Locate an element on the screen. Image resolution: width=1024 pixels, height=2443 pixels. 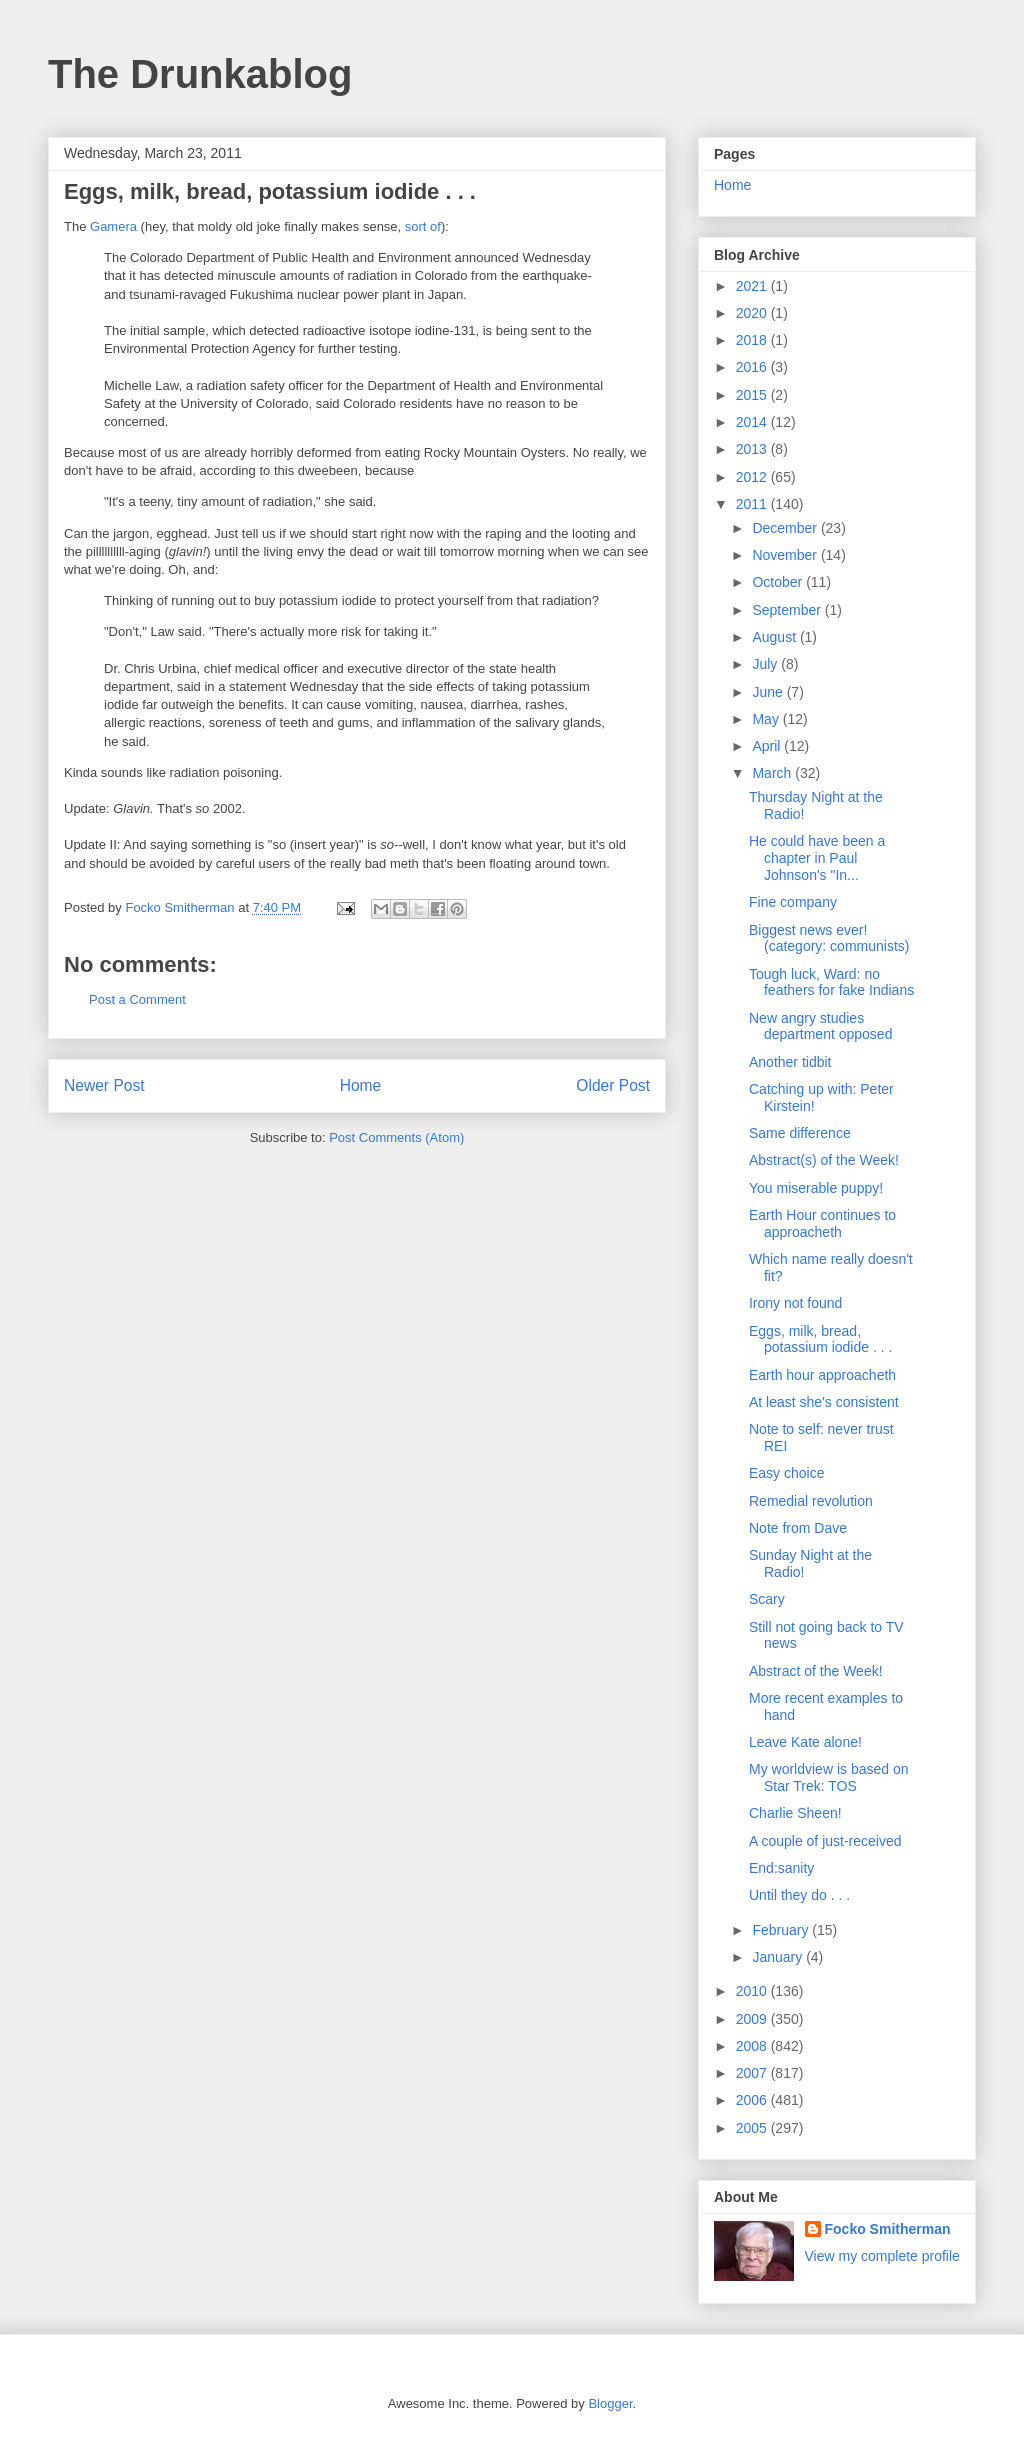
2011 is located at coordinates (753, 504).